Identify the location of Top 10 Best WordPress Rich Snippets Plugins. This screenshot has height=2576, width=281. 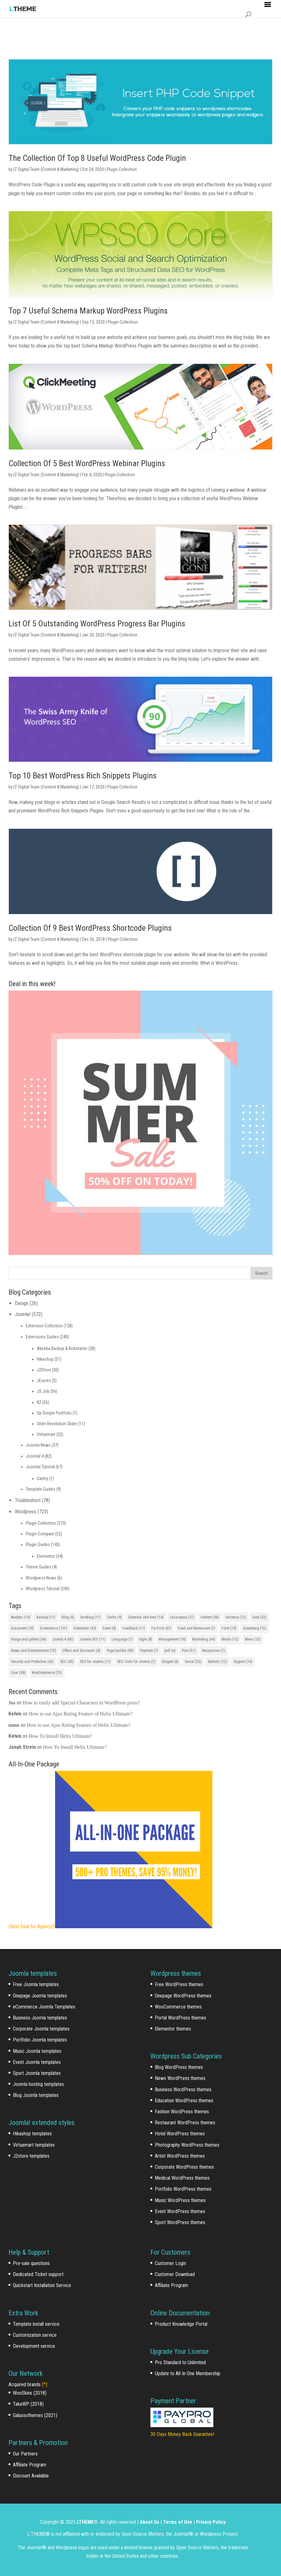
(82, 775).